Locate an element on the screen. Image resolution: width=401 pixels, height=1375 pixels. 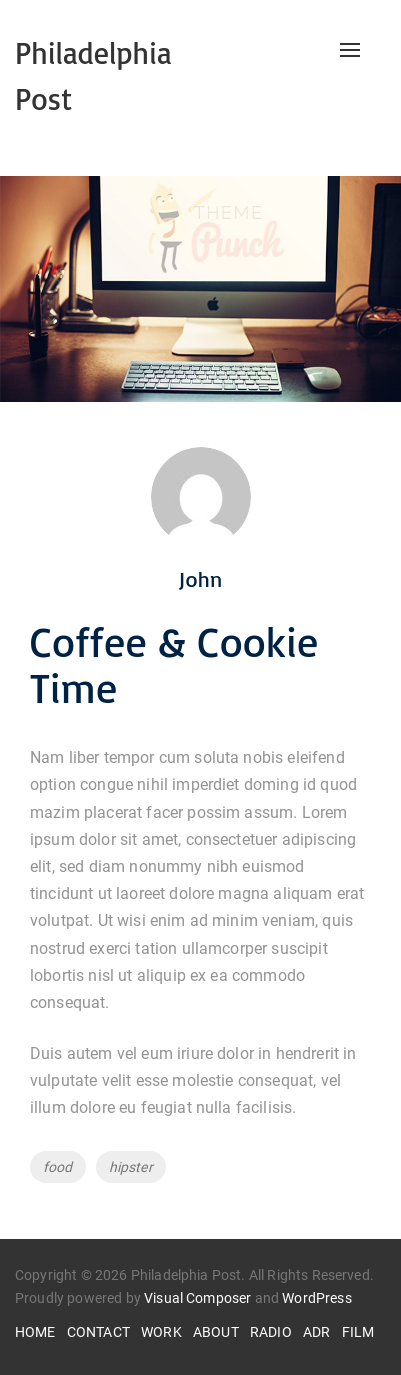
HOME is located at coordinates (35, 1332).